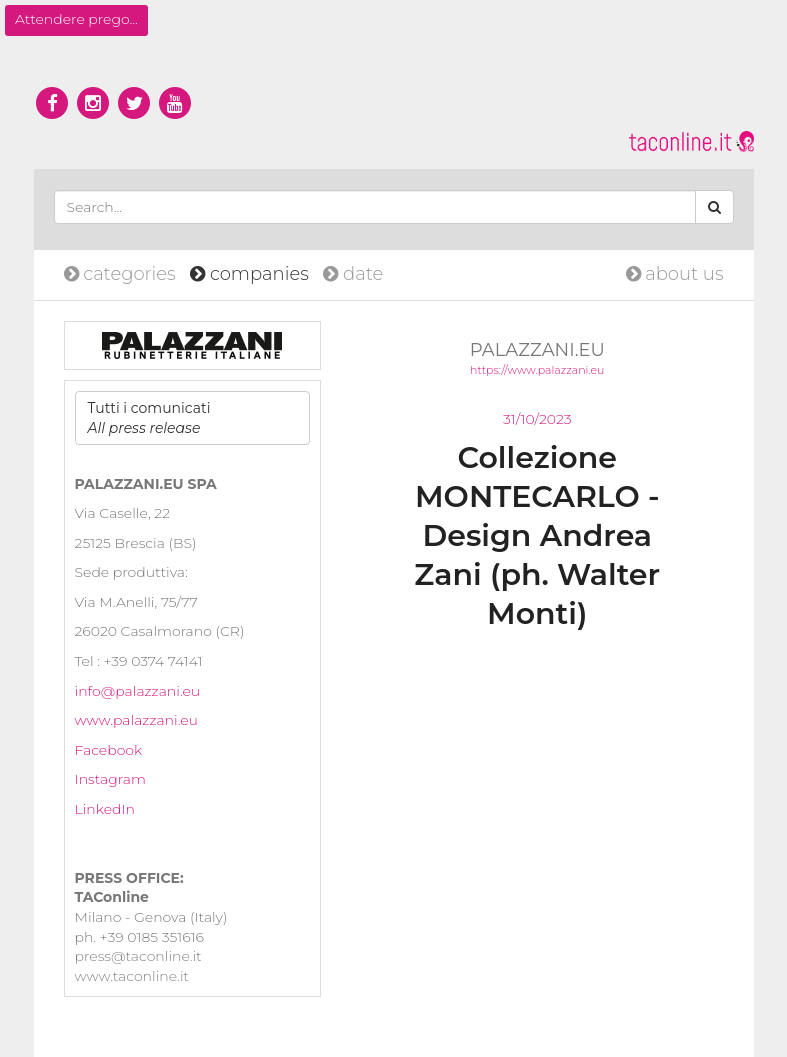  Describe the element at coordinates (110, 779) in the screenshot. I see `Instagram` at that location.